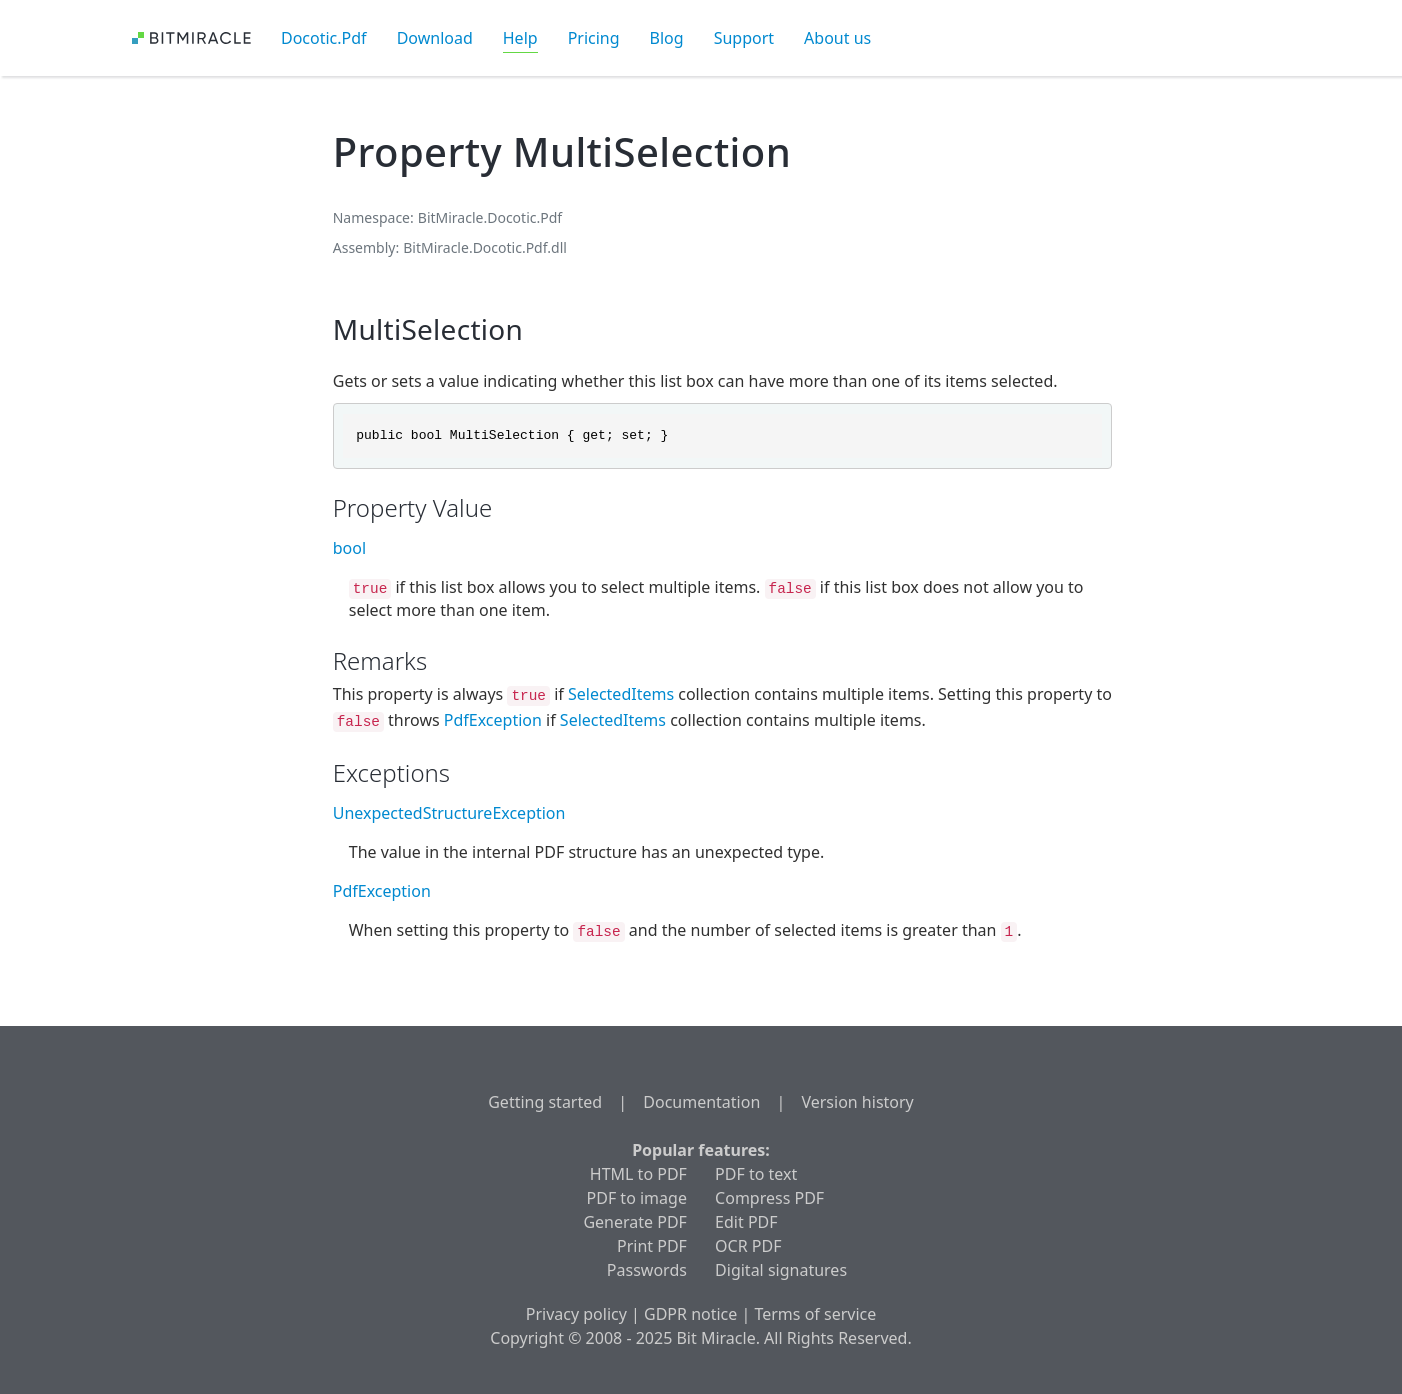 This screenshot has width=1402, height=1394. What do you see at coordinates (837, 38) in the screenshot?
I see `About us` at bounding box center [837, 38].